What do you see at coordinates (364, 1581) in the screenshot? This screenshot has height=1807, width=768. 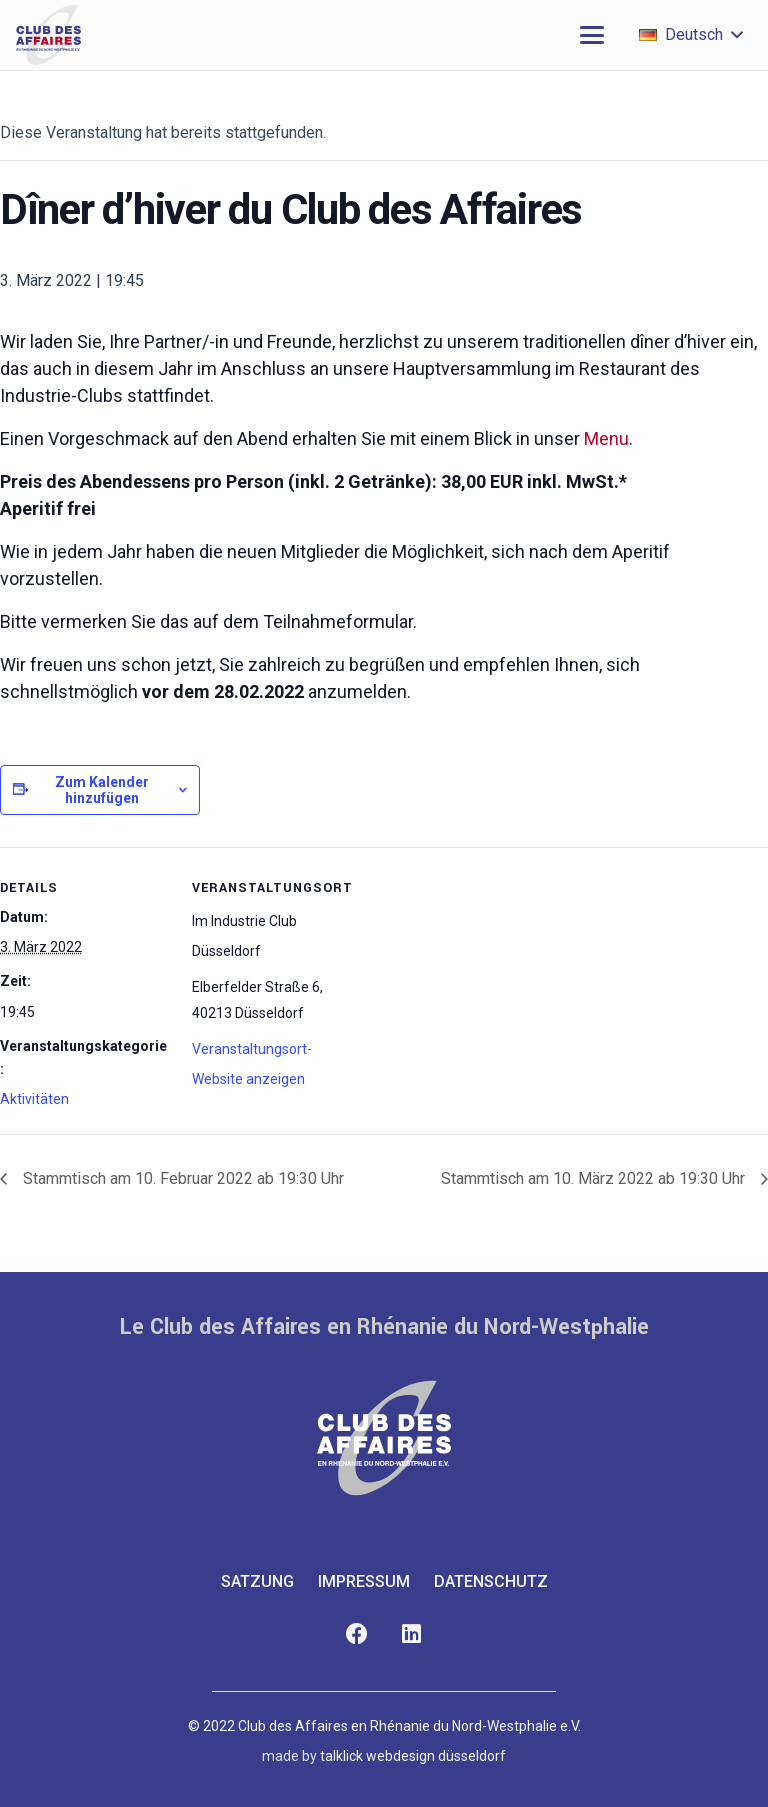 I see `Impressum` at bounding box center [364, 1581].